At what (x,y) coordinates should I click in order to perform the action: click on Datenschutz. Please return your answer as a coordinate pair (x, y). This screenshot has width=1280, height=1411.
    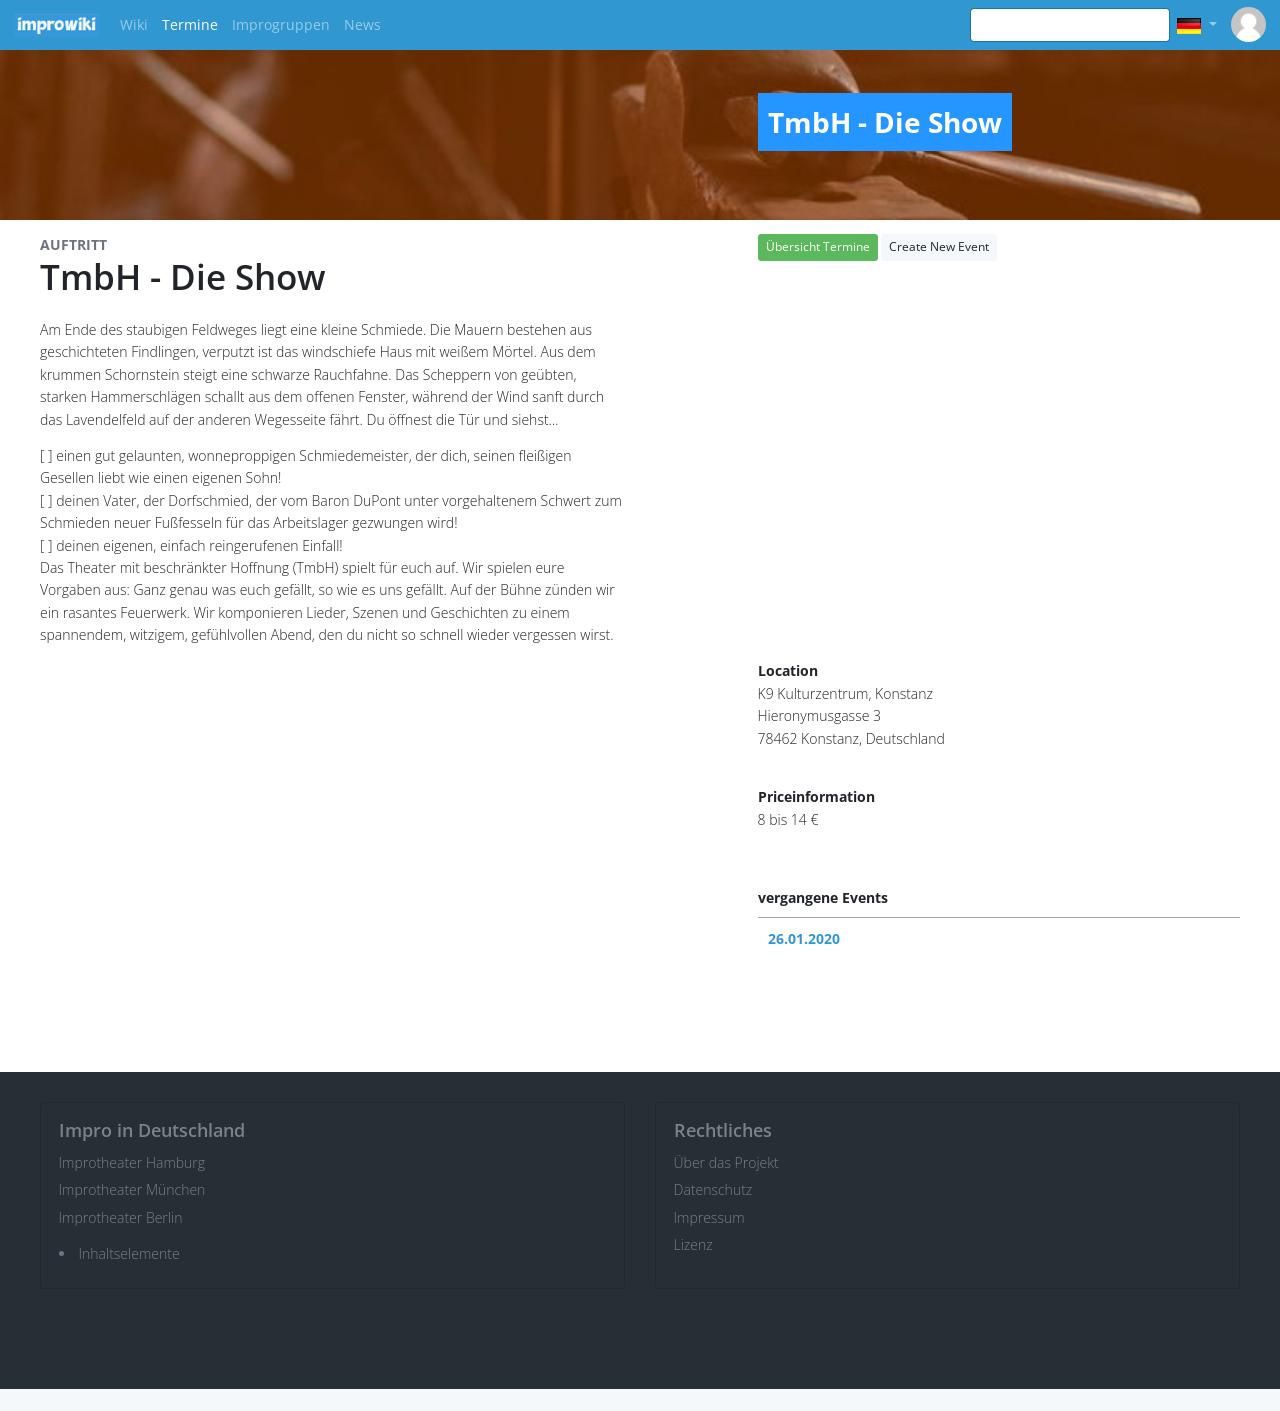
    Looking at the image, I should click on (713, 1189).